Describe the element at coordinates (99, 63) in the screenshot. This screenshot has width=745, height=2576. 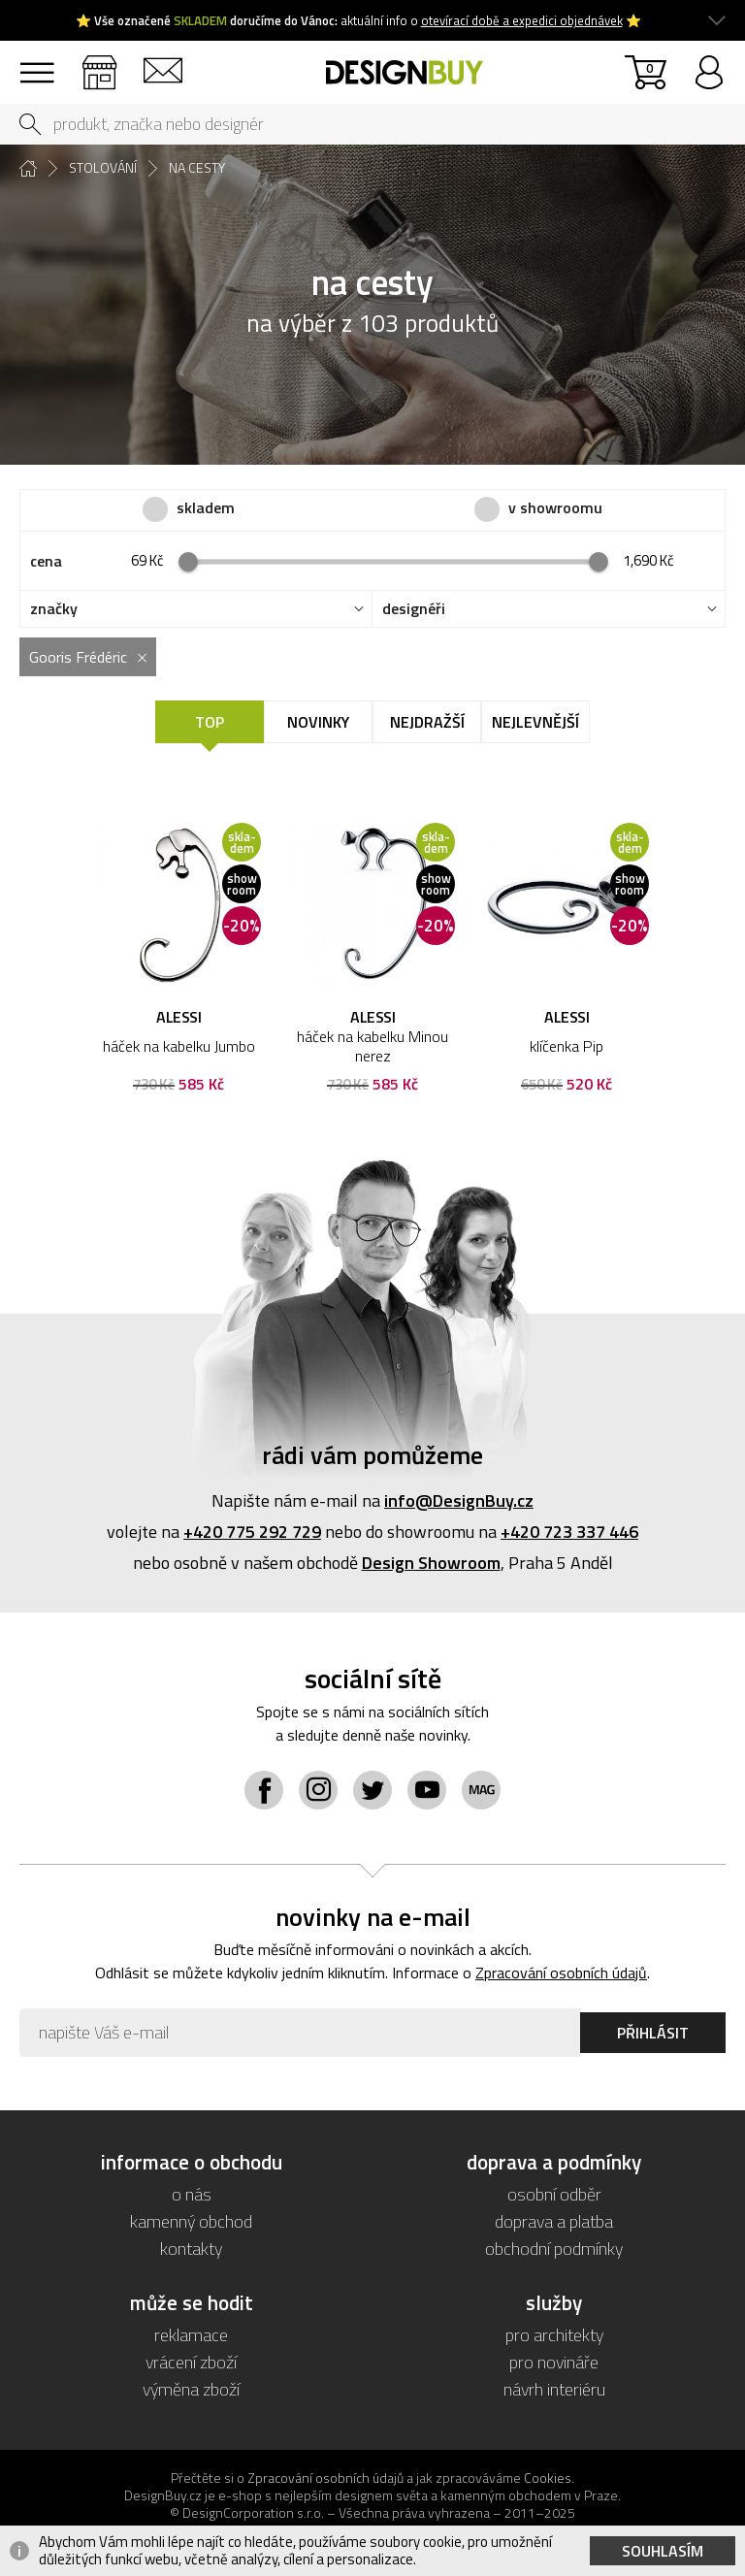
I see `showroom` at that location.